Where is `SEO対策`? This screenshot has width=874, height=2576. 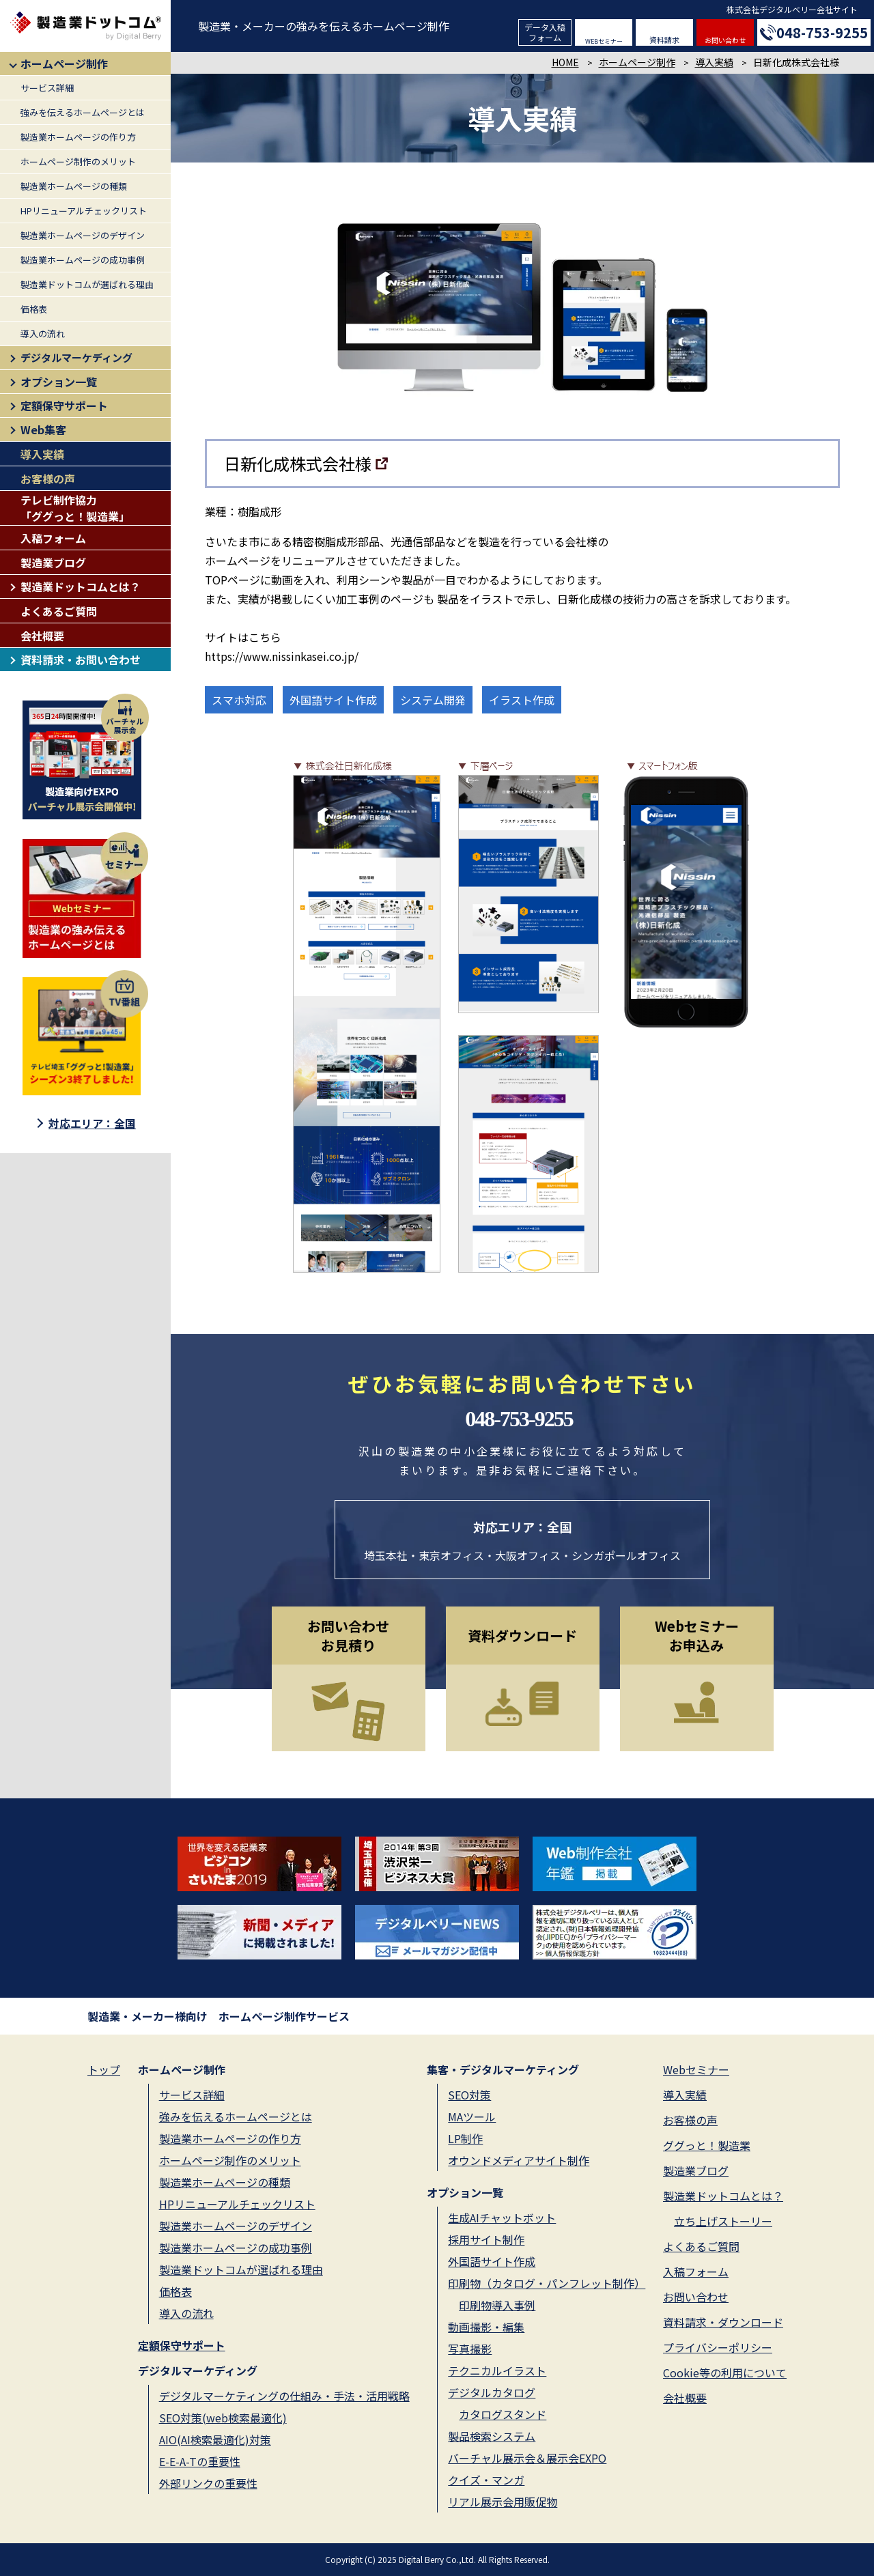 SEO対策 is located at coordinates (469, 2094).